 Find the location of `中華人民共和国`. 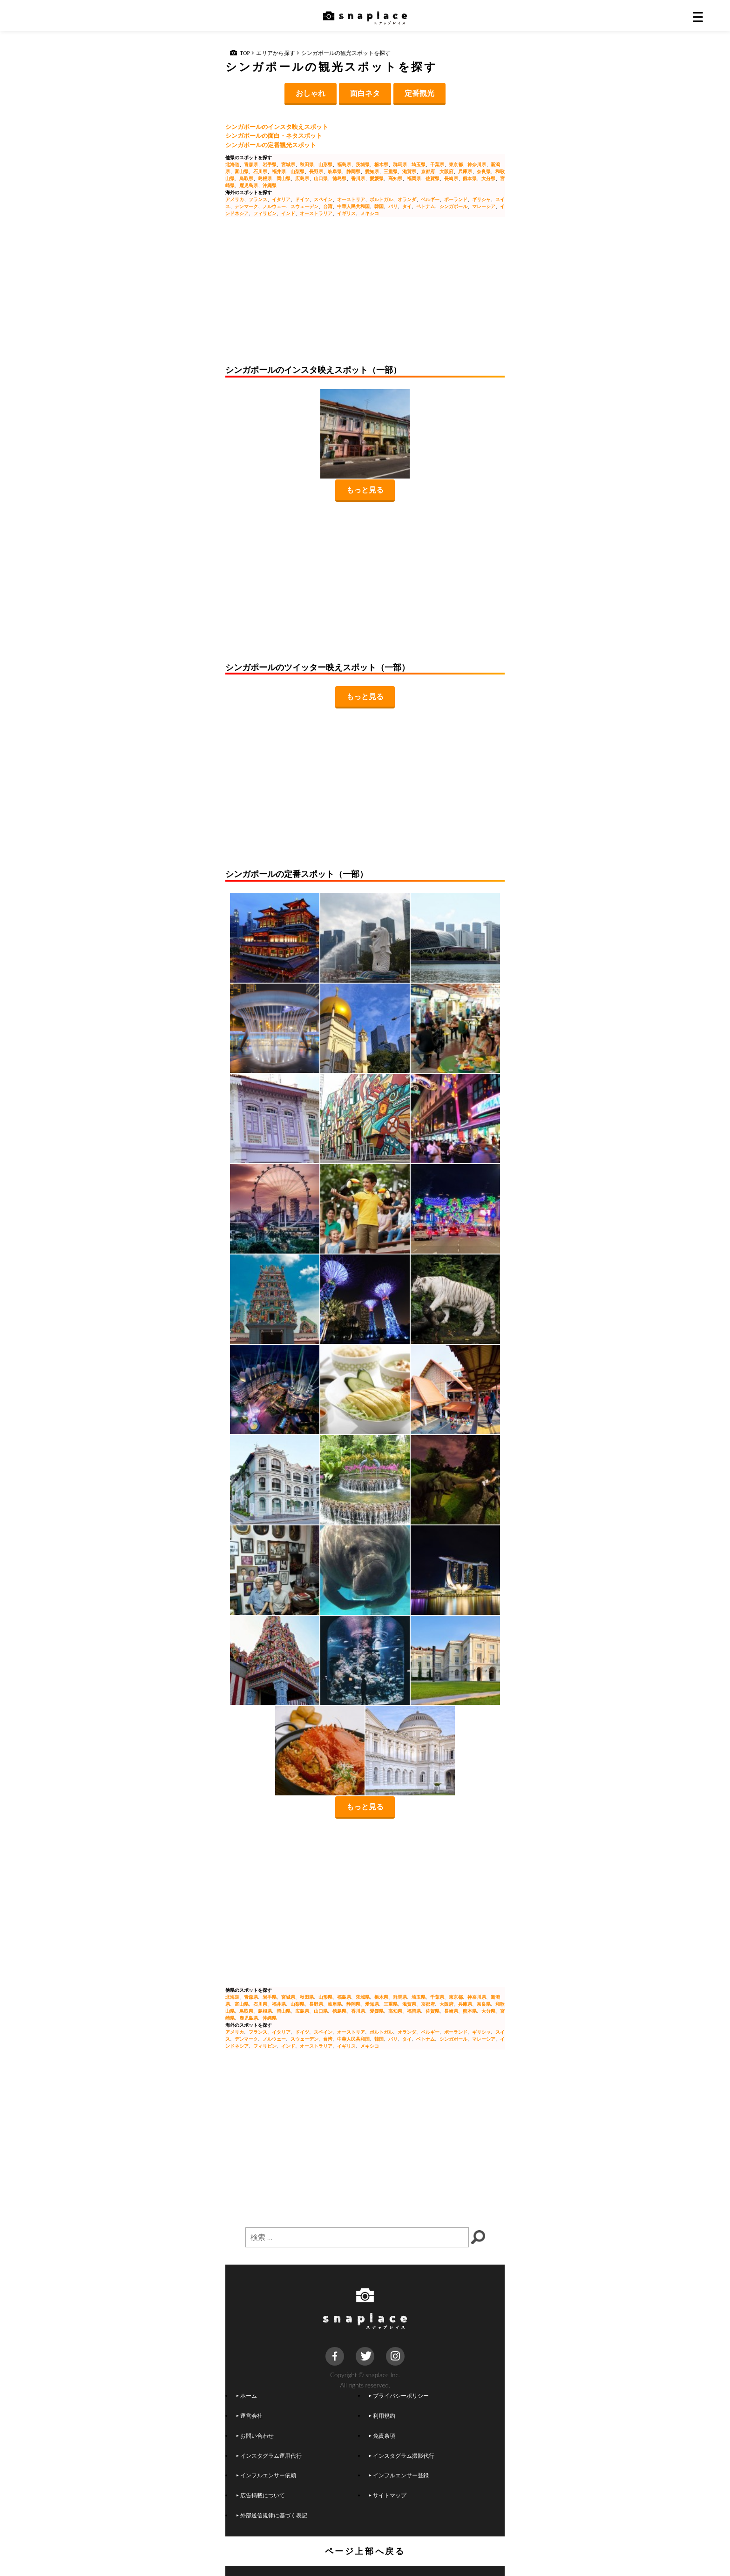

中華人民共和国 is located at coordinates (353, 206).